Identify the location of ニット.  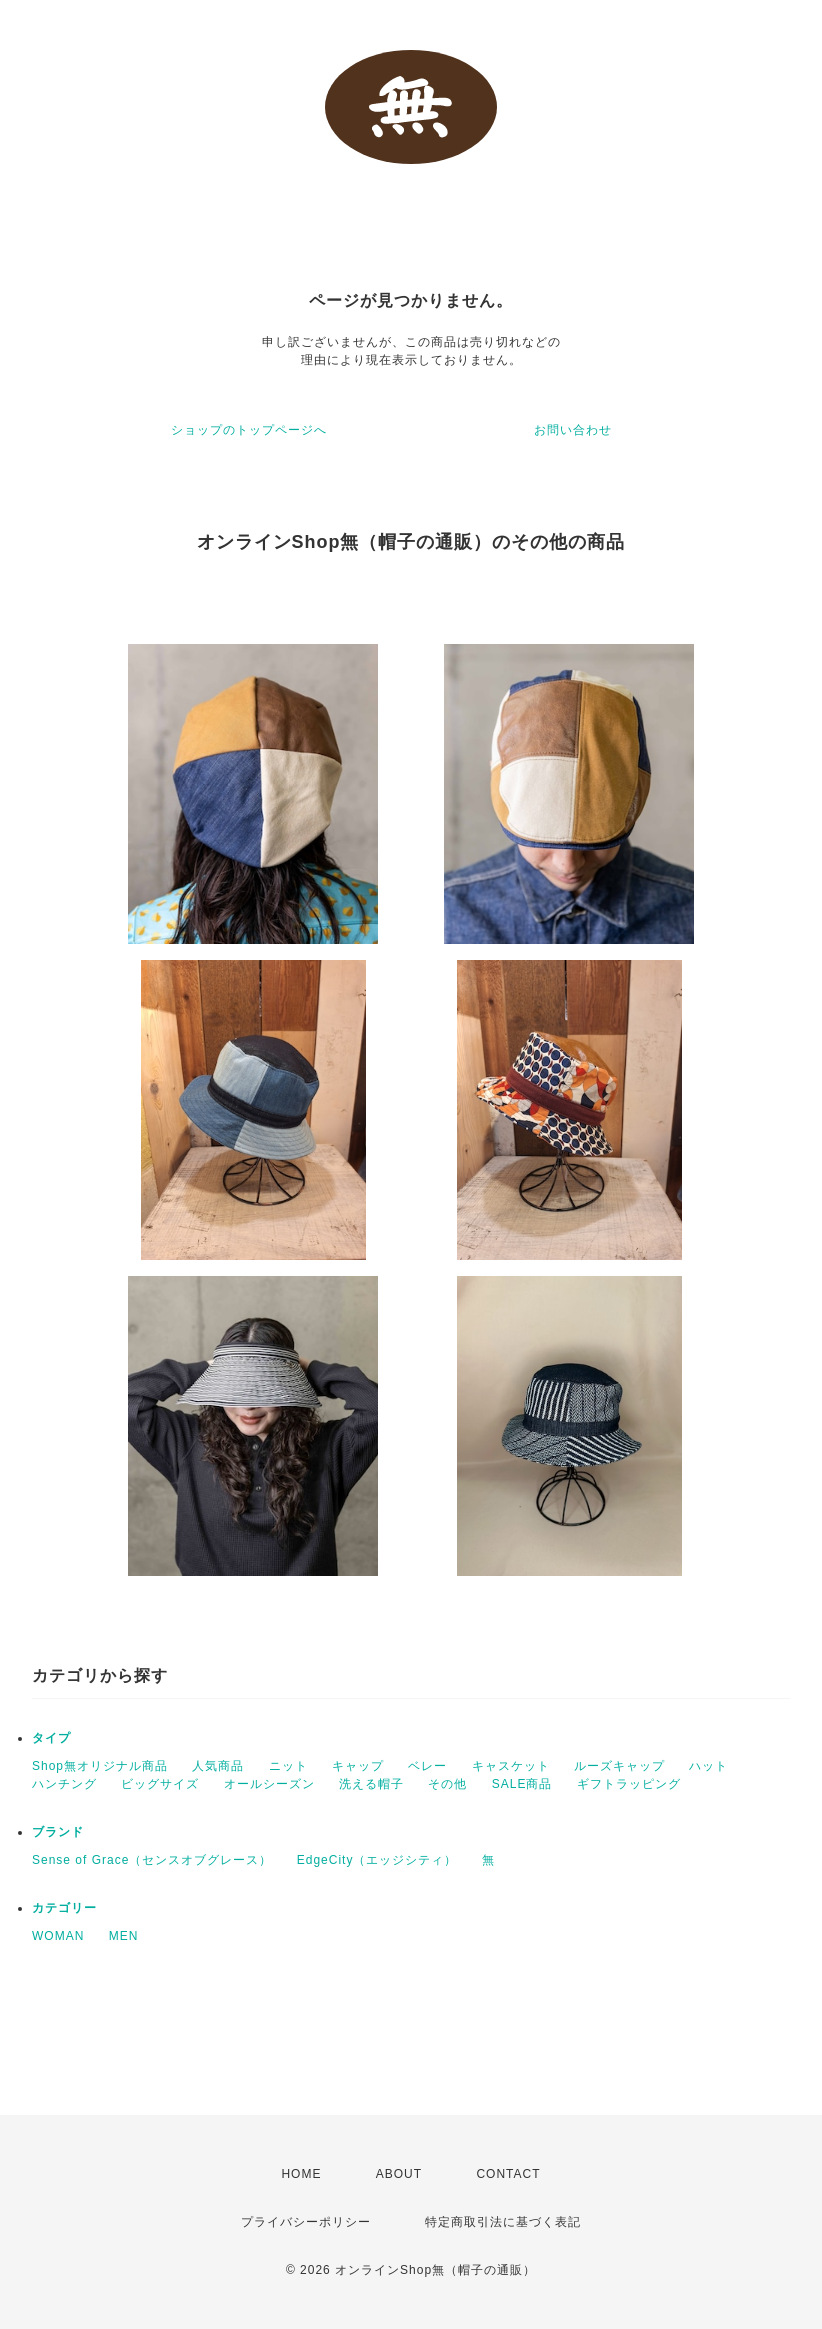
(288, 1766).